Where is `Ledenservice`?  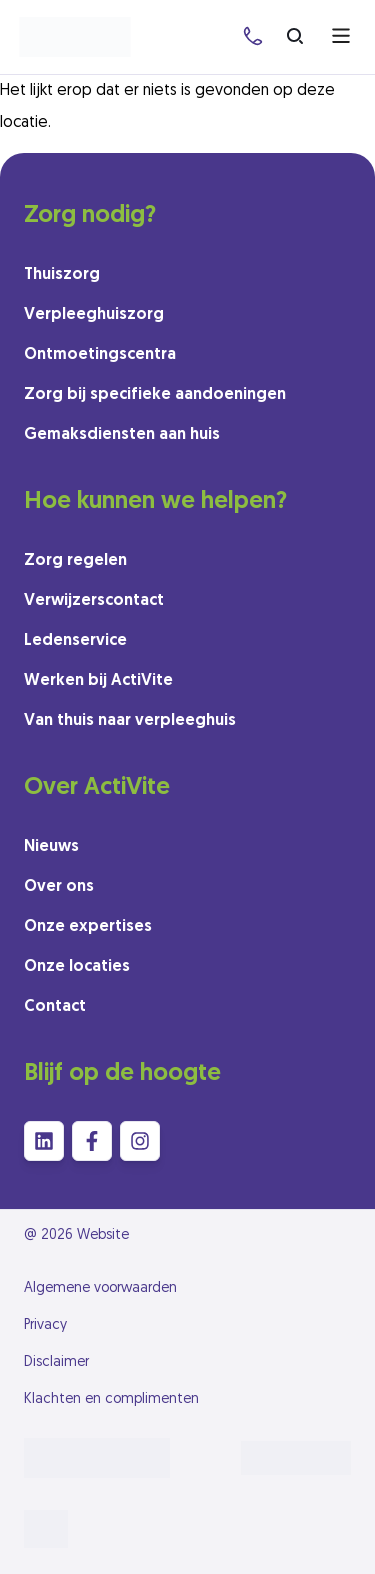 Ledenservice is located at coordinates (75, 641).